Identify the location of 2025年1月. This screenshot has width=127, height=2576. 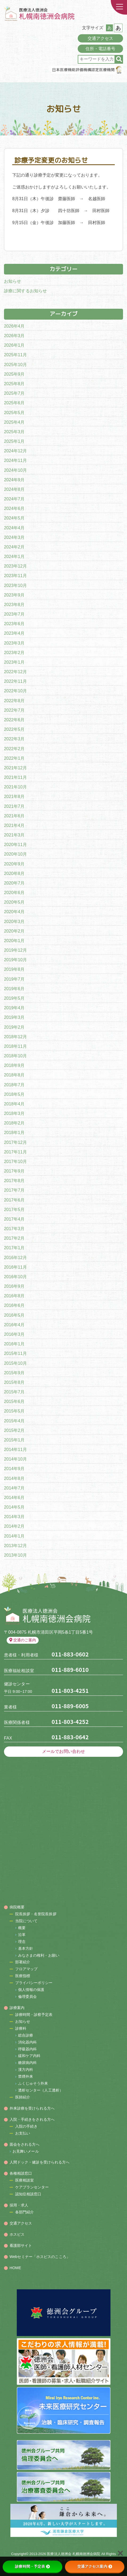
(14, 441).